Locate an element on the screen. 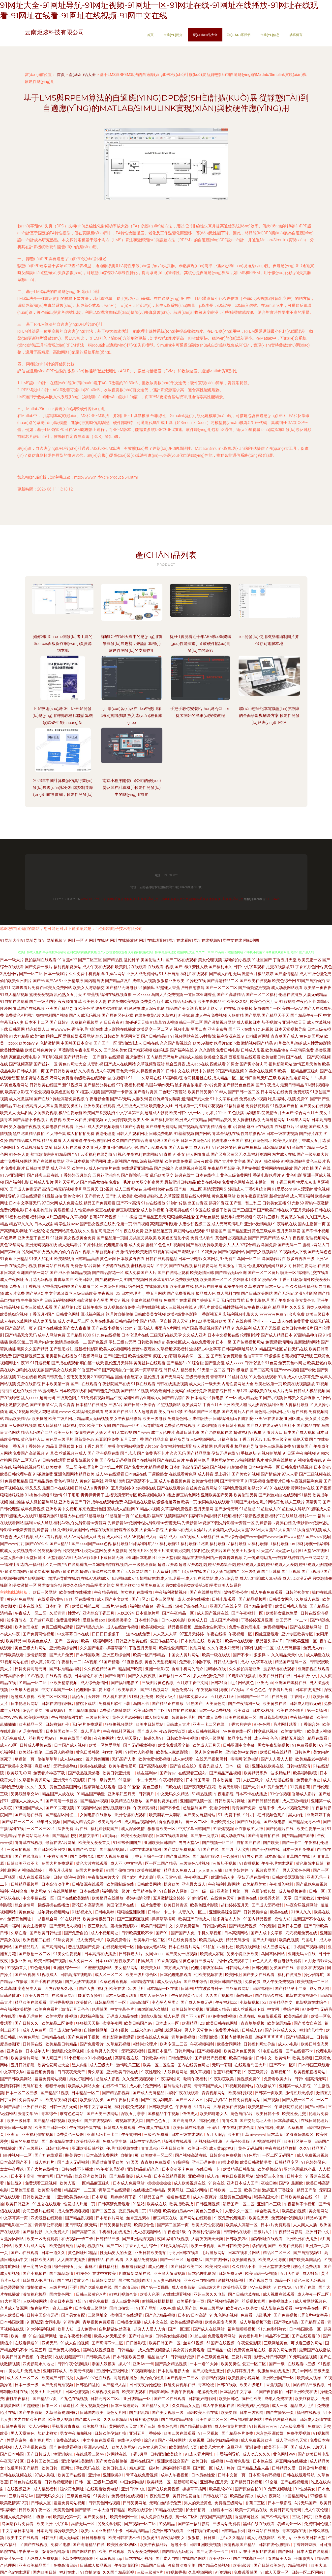 The height and width of the screenshot is (2576, 332). 能看男女操91 is located at coordinates (90, 1995).